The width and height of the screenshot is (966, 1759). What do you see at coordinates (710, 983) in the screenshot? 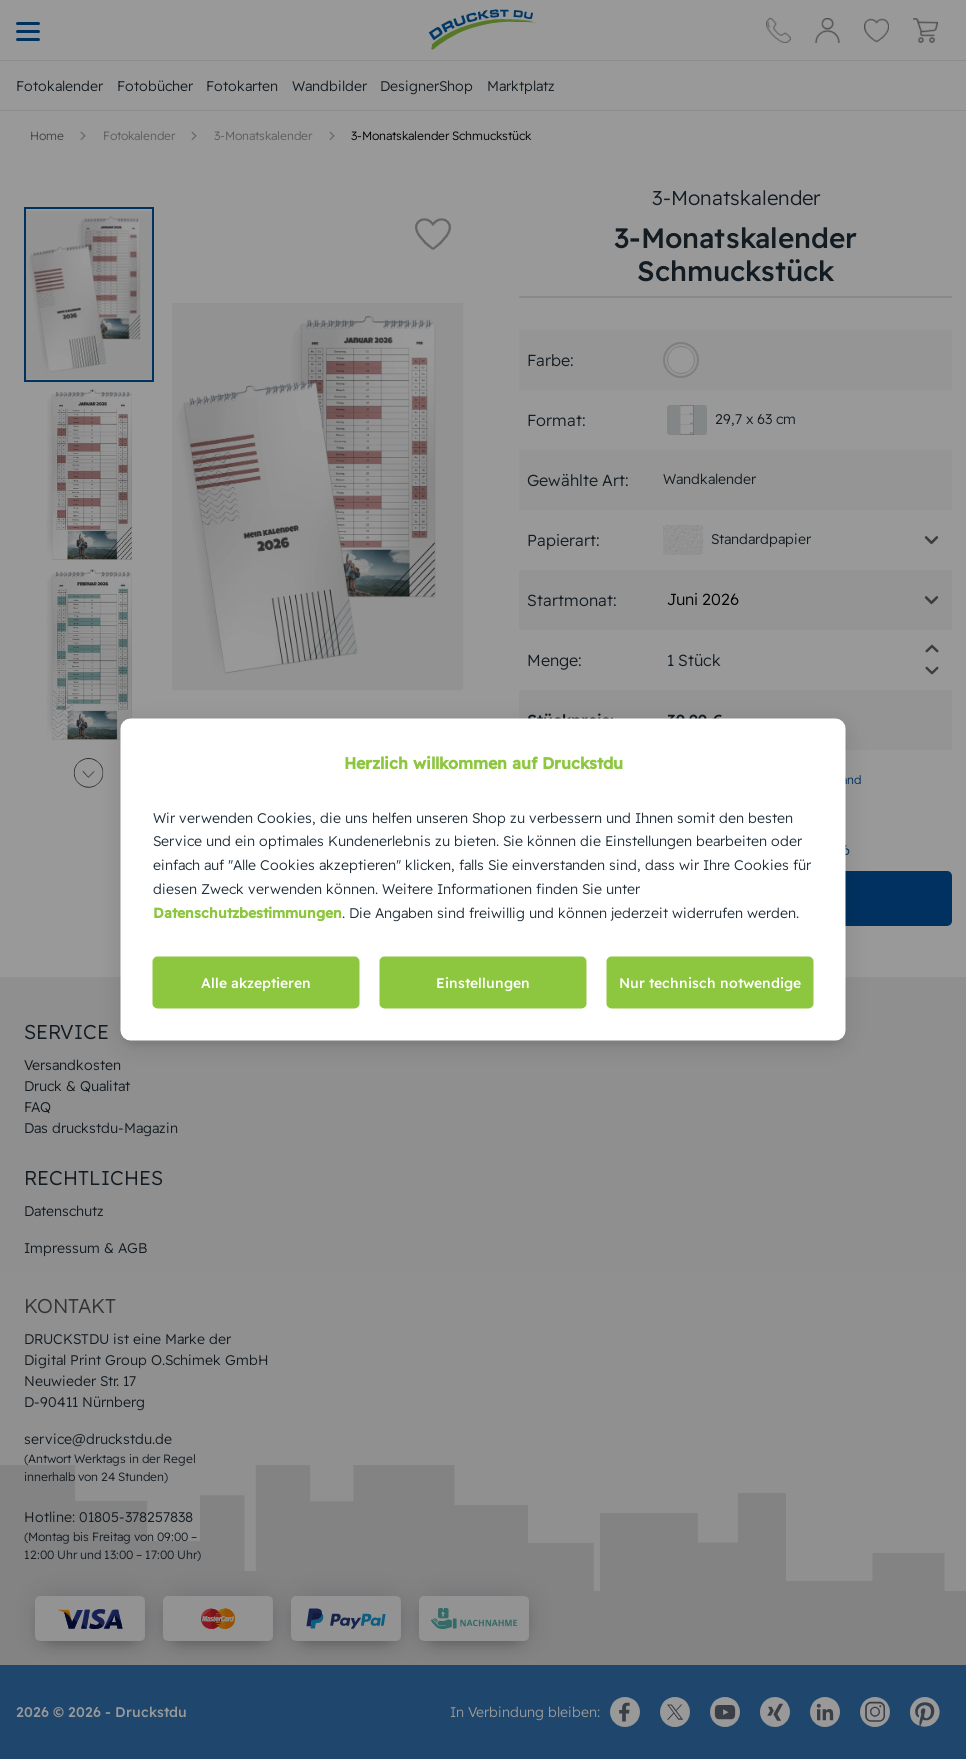
I see `Nur technisch notwendige` at bounding box center [710, 983].